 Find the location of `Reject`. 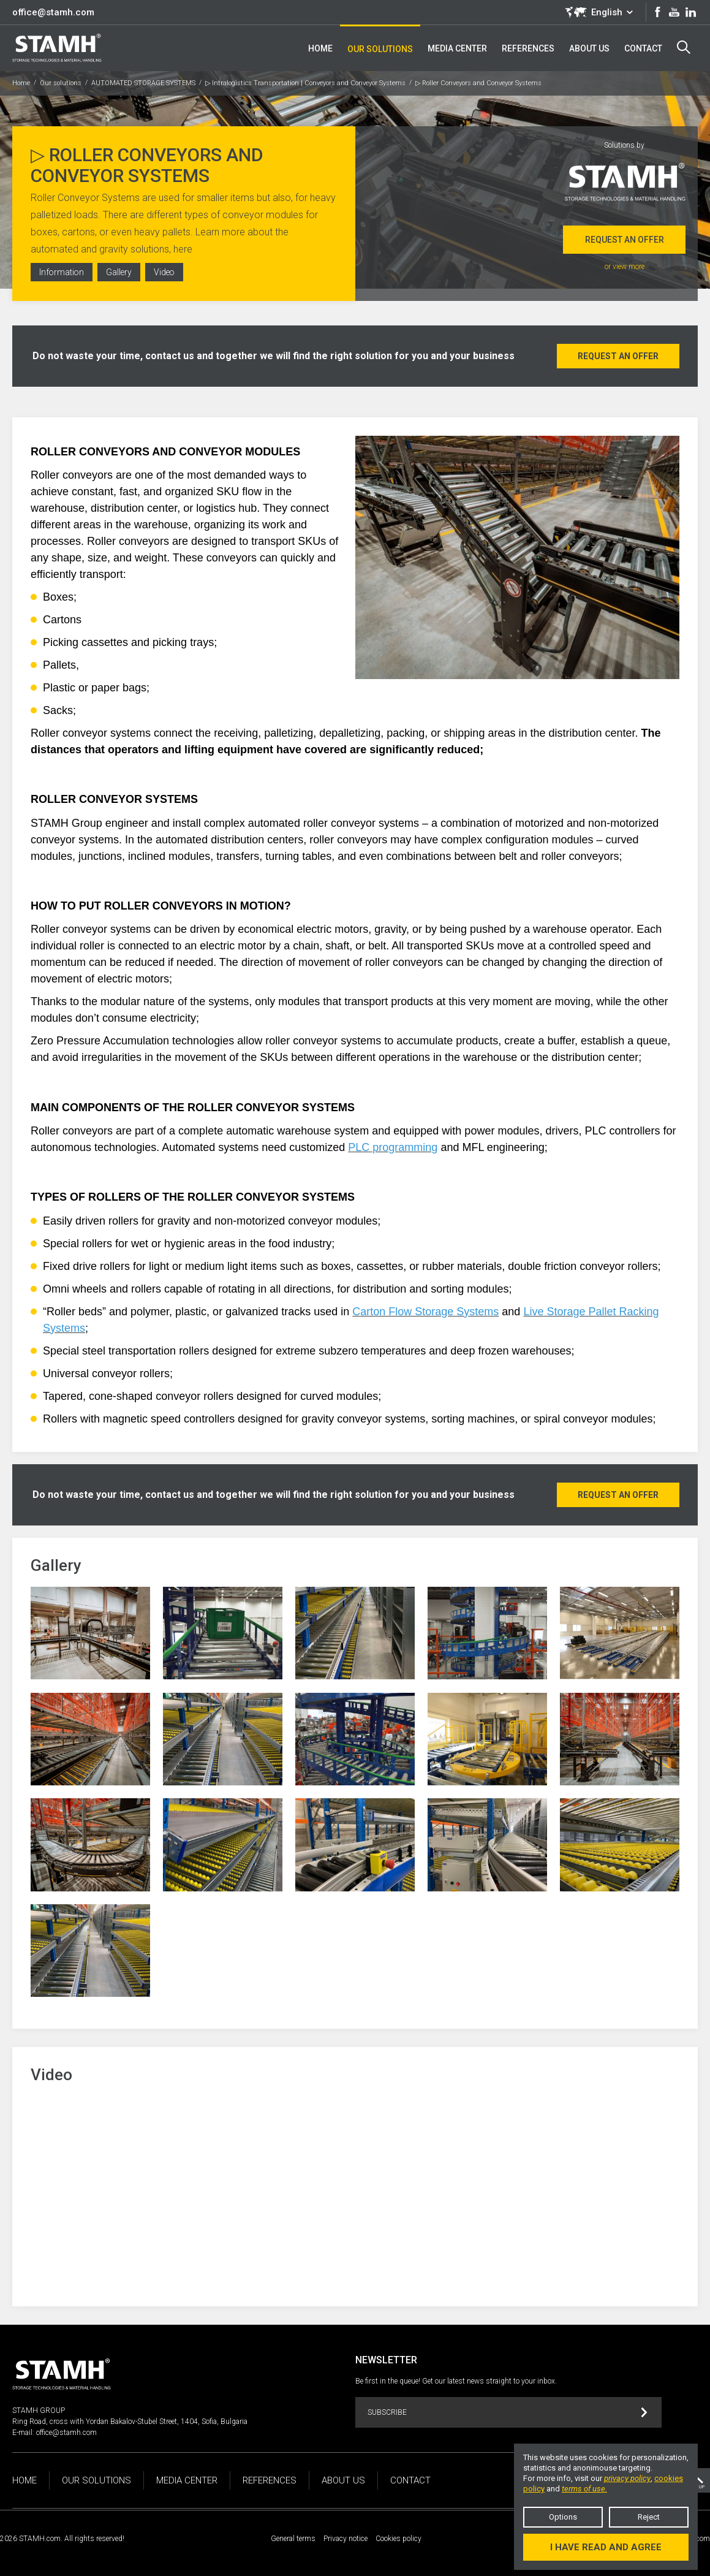

Reject is located at coordinates (649, 2516).